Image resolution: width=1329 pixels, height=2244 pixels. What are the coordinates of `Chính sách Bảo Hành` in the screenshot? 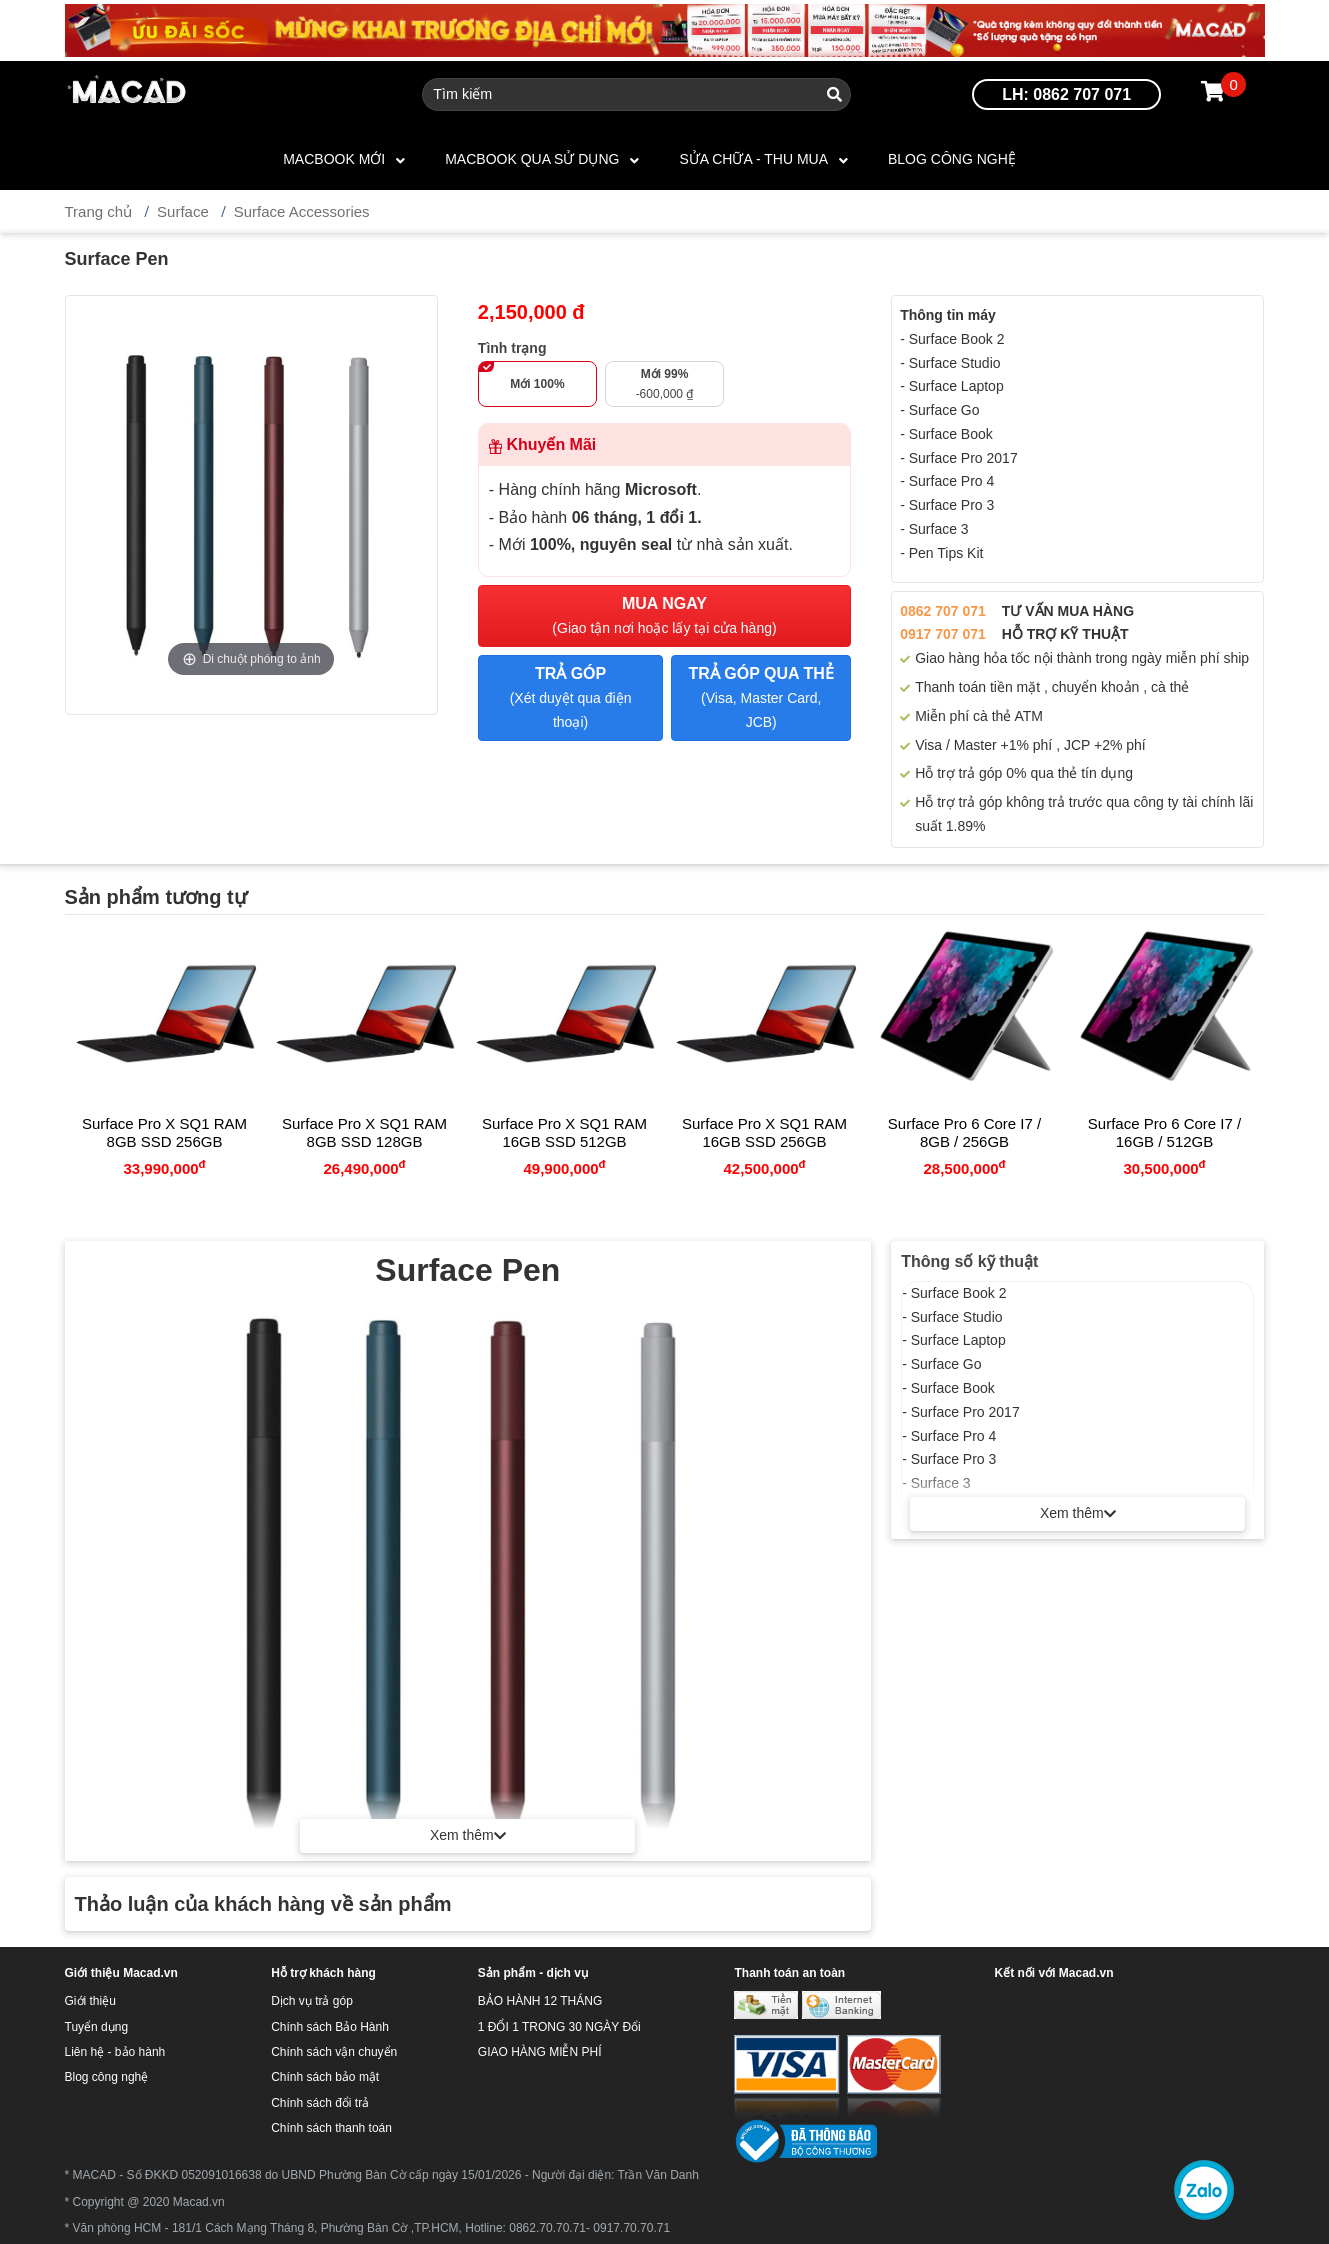 It's located at (330, 2027).